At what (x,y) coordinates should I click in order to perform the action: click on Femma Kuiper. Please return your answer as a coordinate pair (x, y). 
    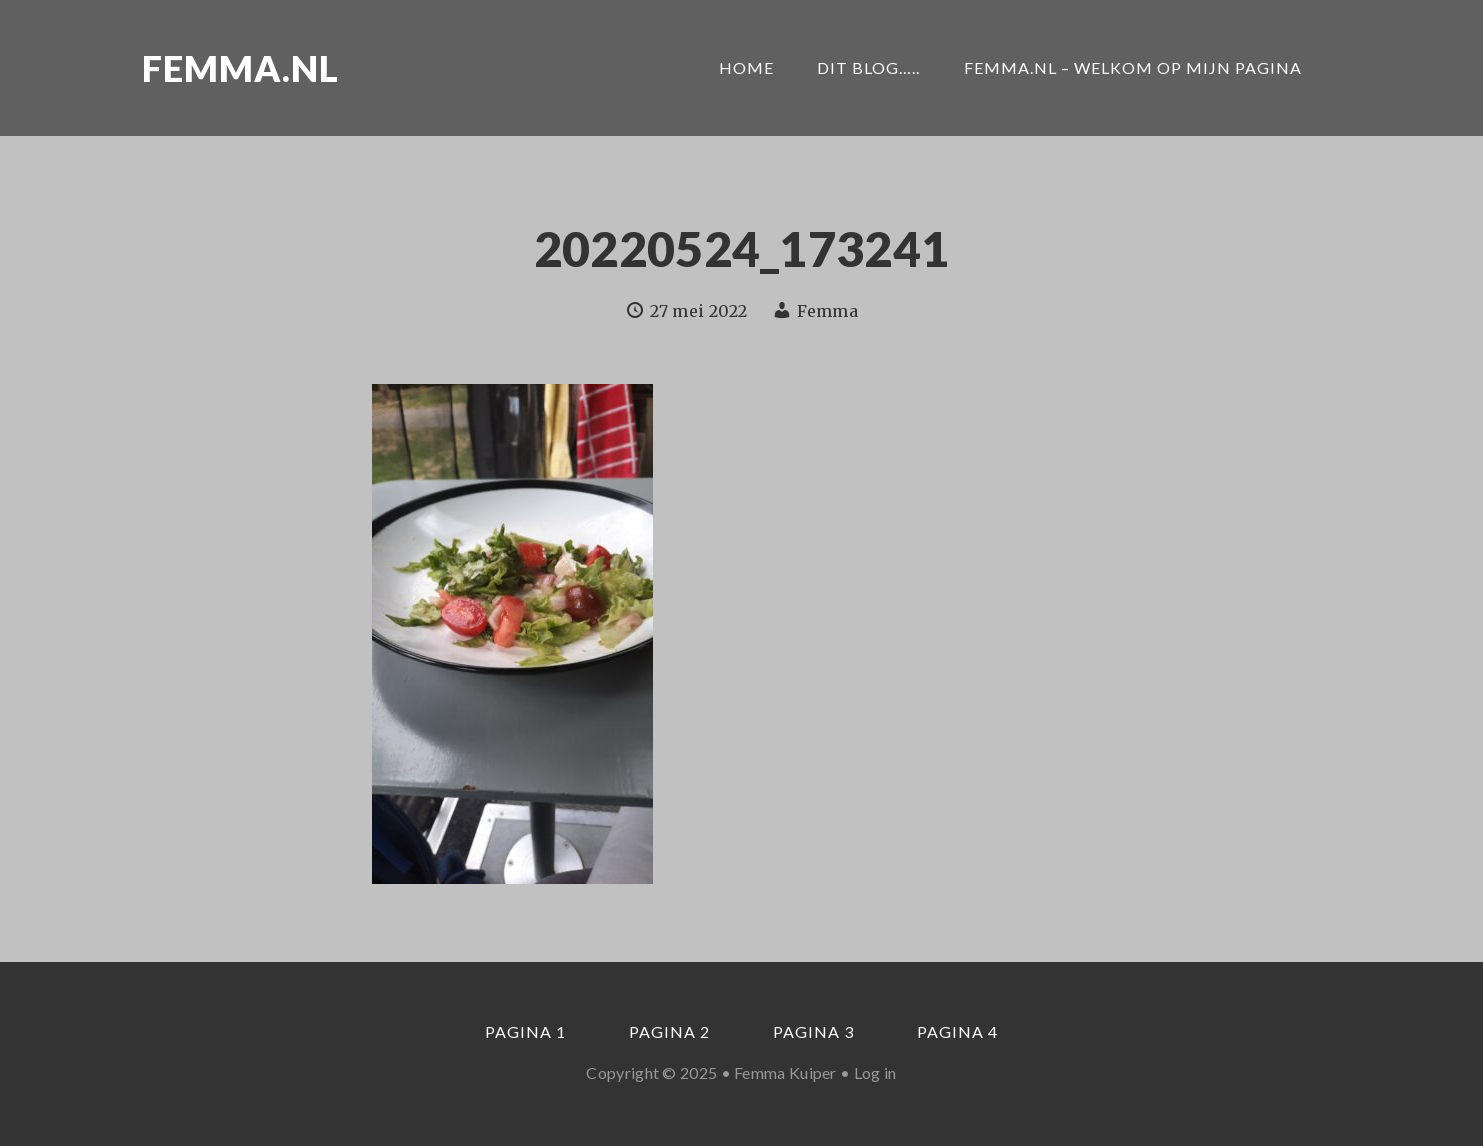
    Looking at the image, I should click on (785, 1072).